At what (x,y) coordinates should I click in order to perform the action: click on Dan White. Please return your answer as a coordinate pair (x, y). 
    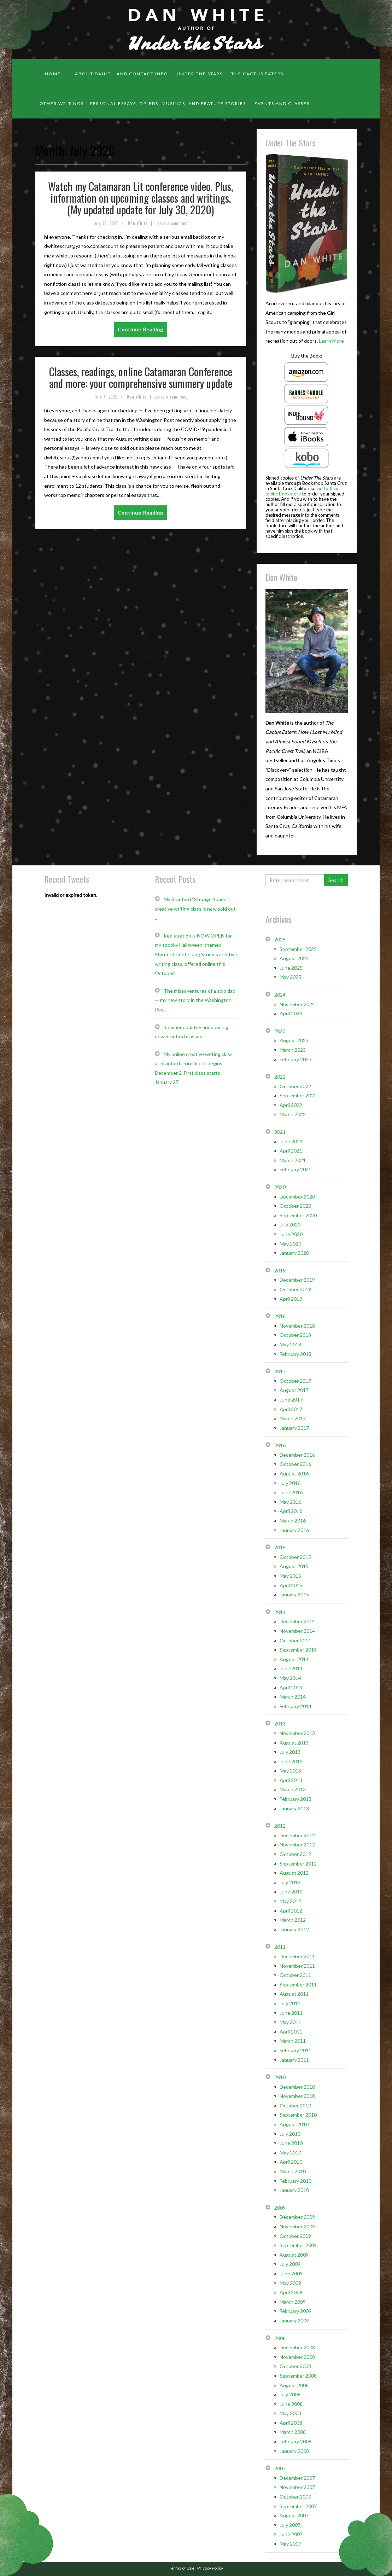
    Looking at the image, I should click on (137, 223).